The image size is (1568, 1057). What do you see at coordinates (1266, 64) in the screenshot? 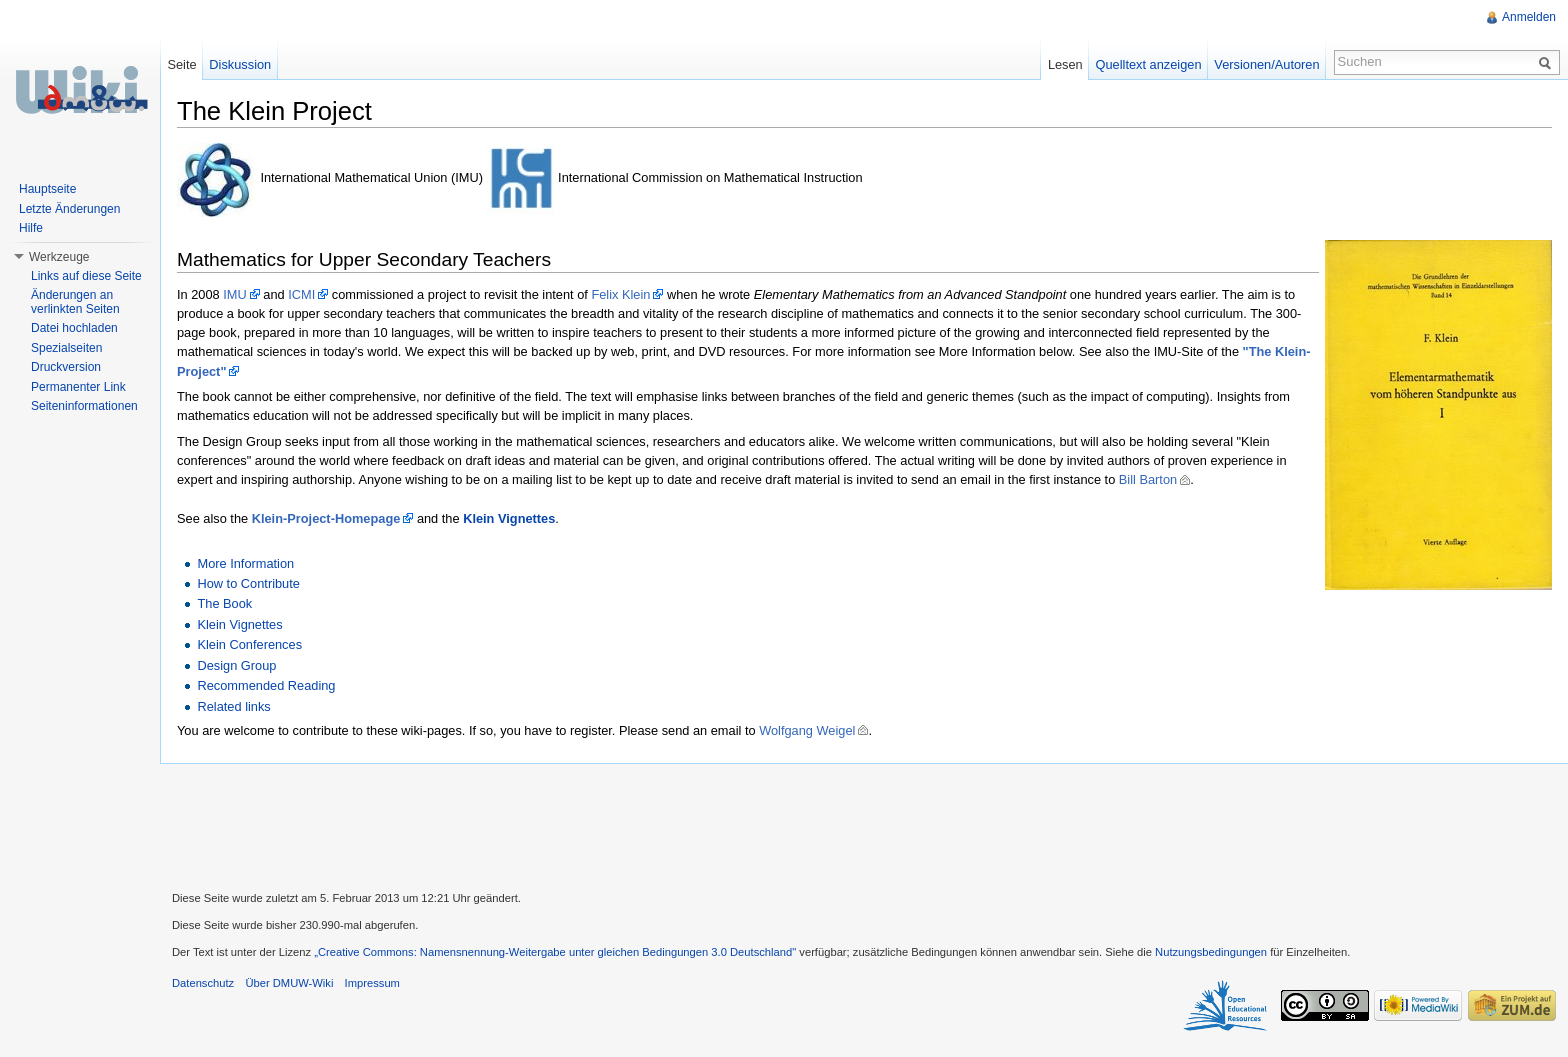
I see `Versionen/Autoren` at bounding box center [1266, 64].